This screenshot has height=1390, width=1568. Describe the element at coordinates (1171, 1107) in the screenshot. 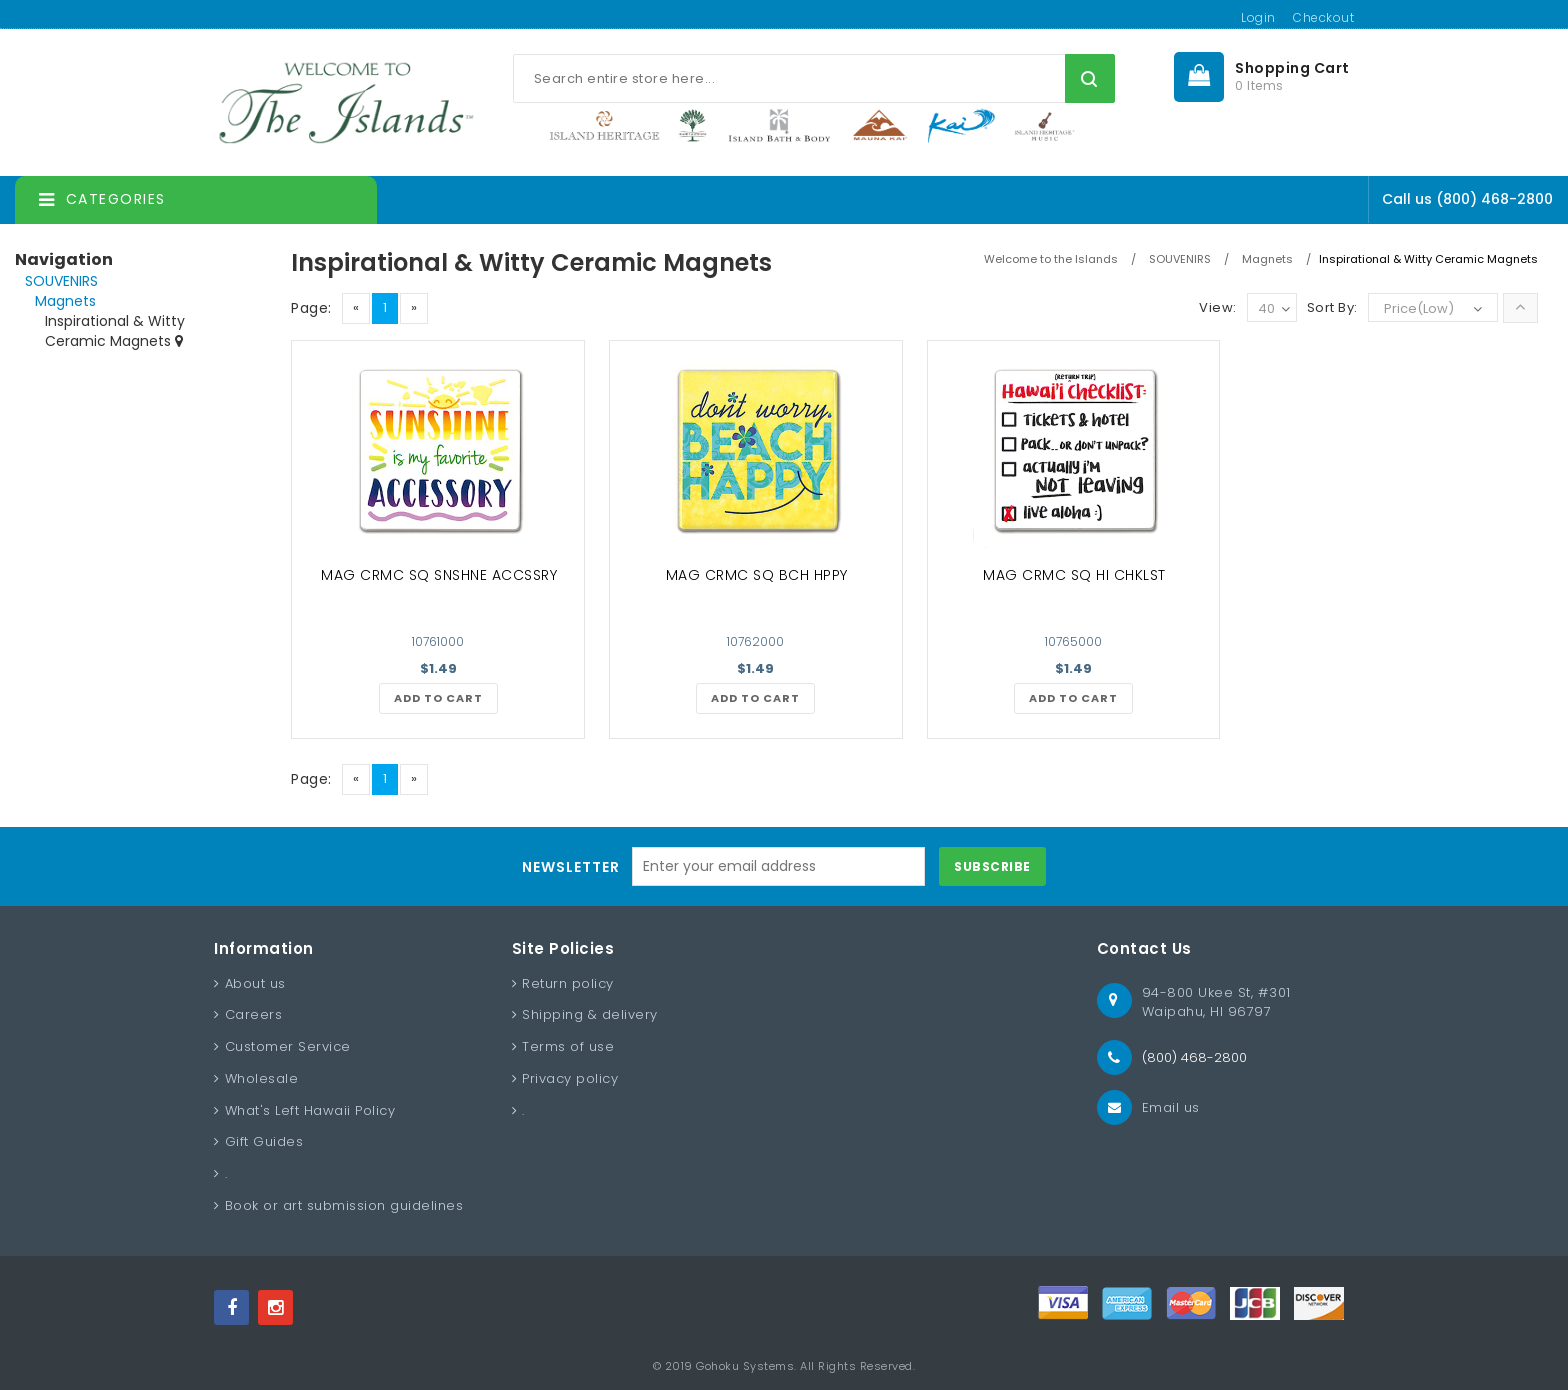

I see `Email us` at that location.